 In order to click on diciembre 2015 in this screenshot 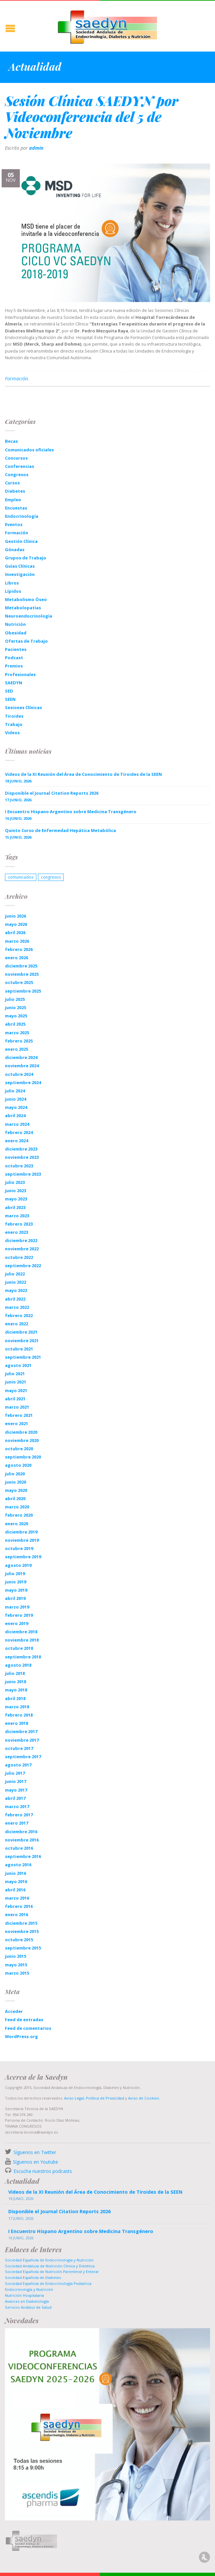, I will do `click(21, 1923)`.